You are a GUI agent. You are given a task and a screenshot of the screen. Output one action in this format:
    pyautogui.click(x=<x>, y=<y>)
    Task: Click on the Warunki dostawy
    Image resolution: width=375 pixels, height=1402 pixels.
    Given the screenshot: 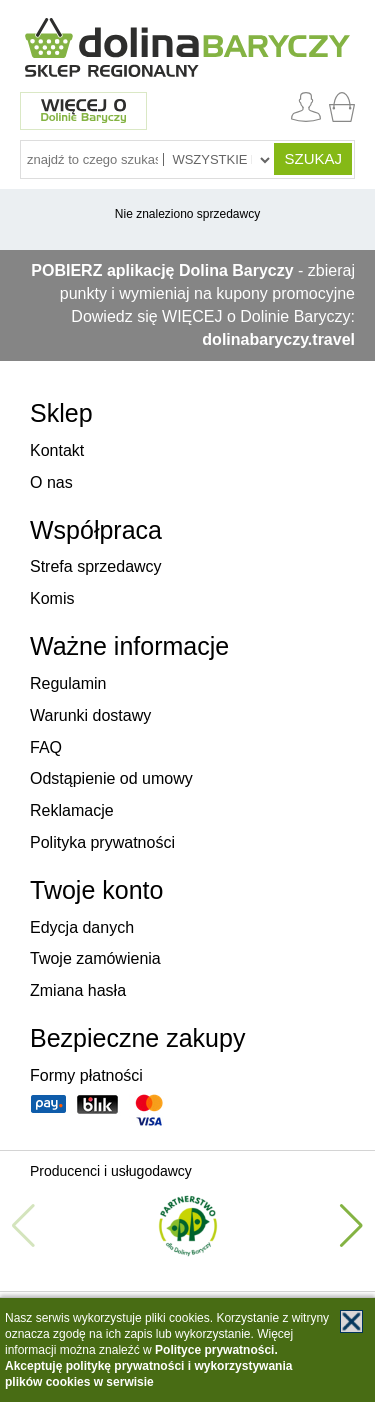 What is the action you would take?
    pyautogui.click(x=90, y=715)
    